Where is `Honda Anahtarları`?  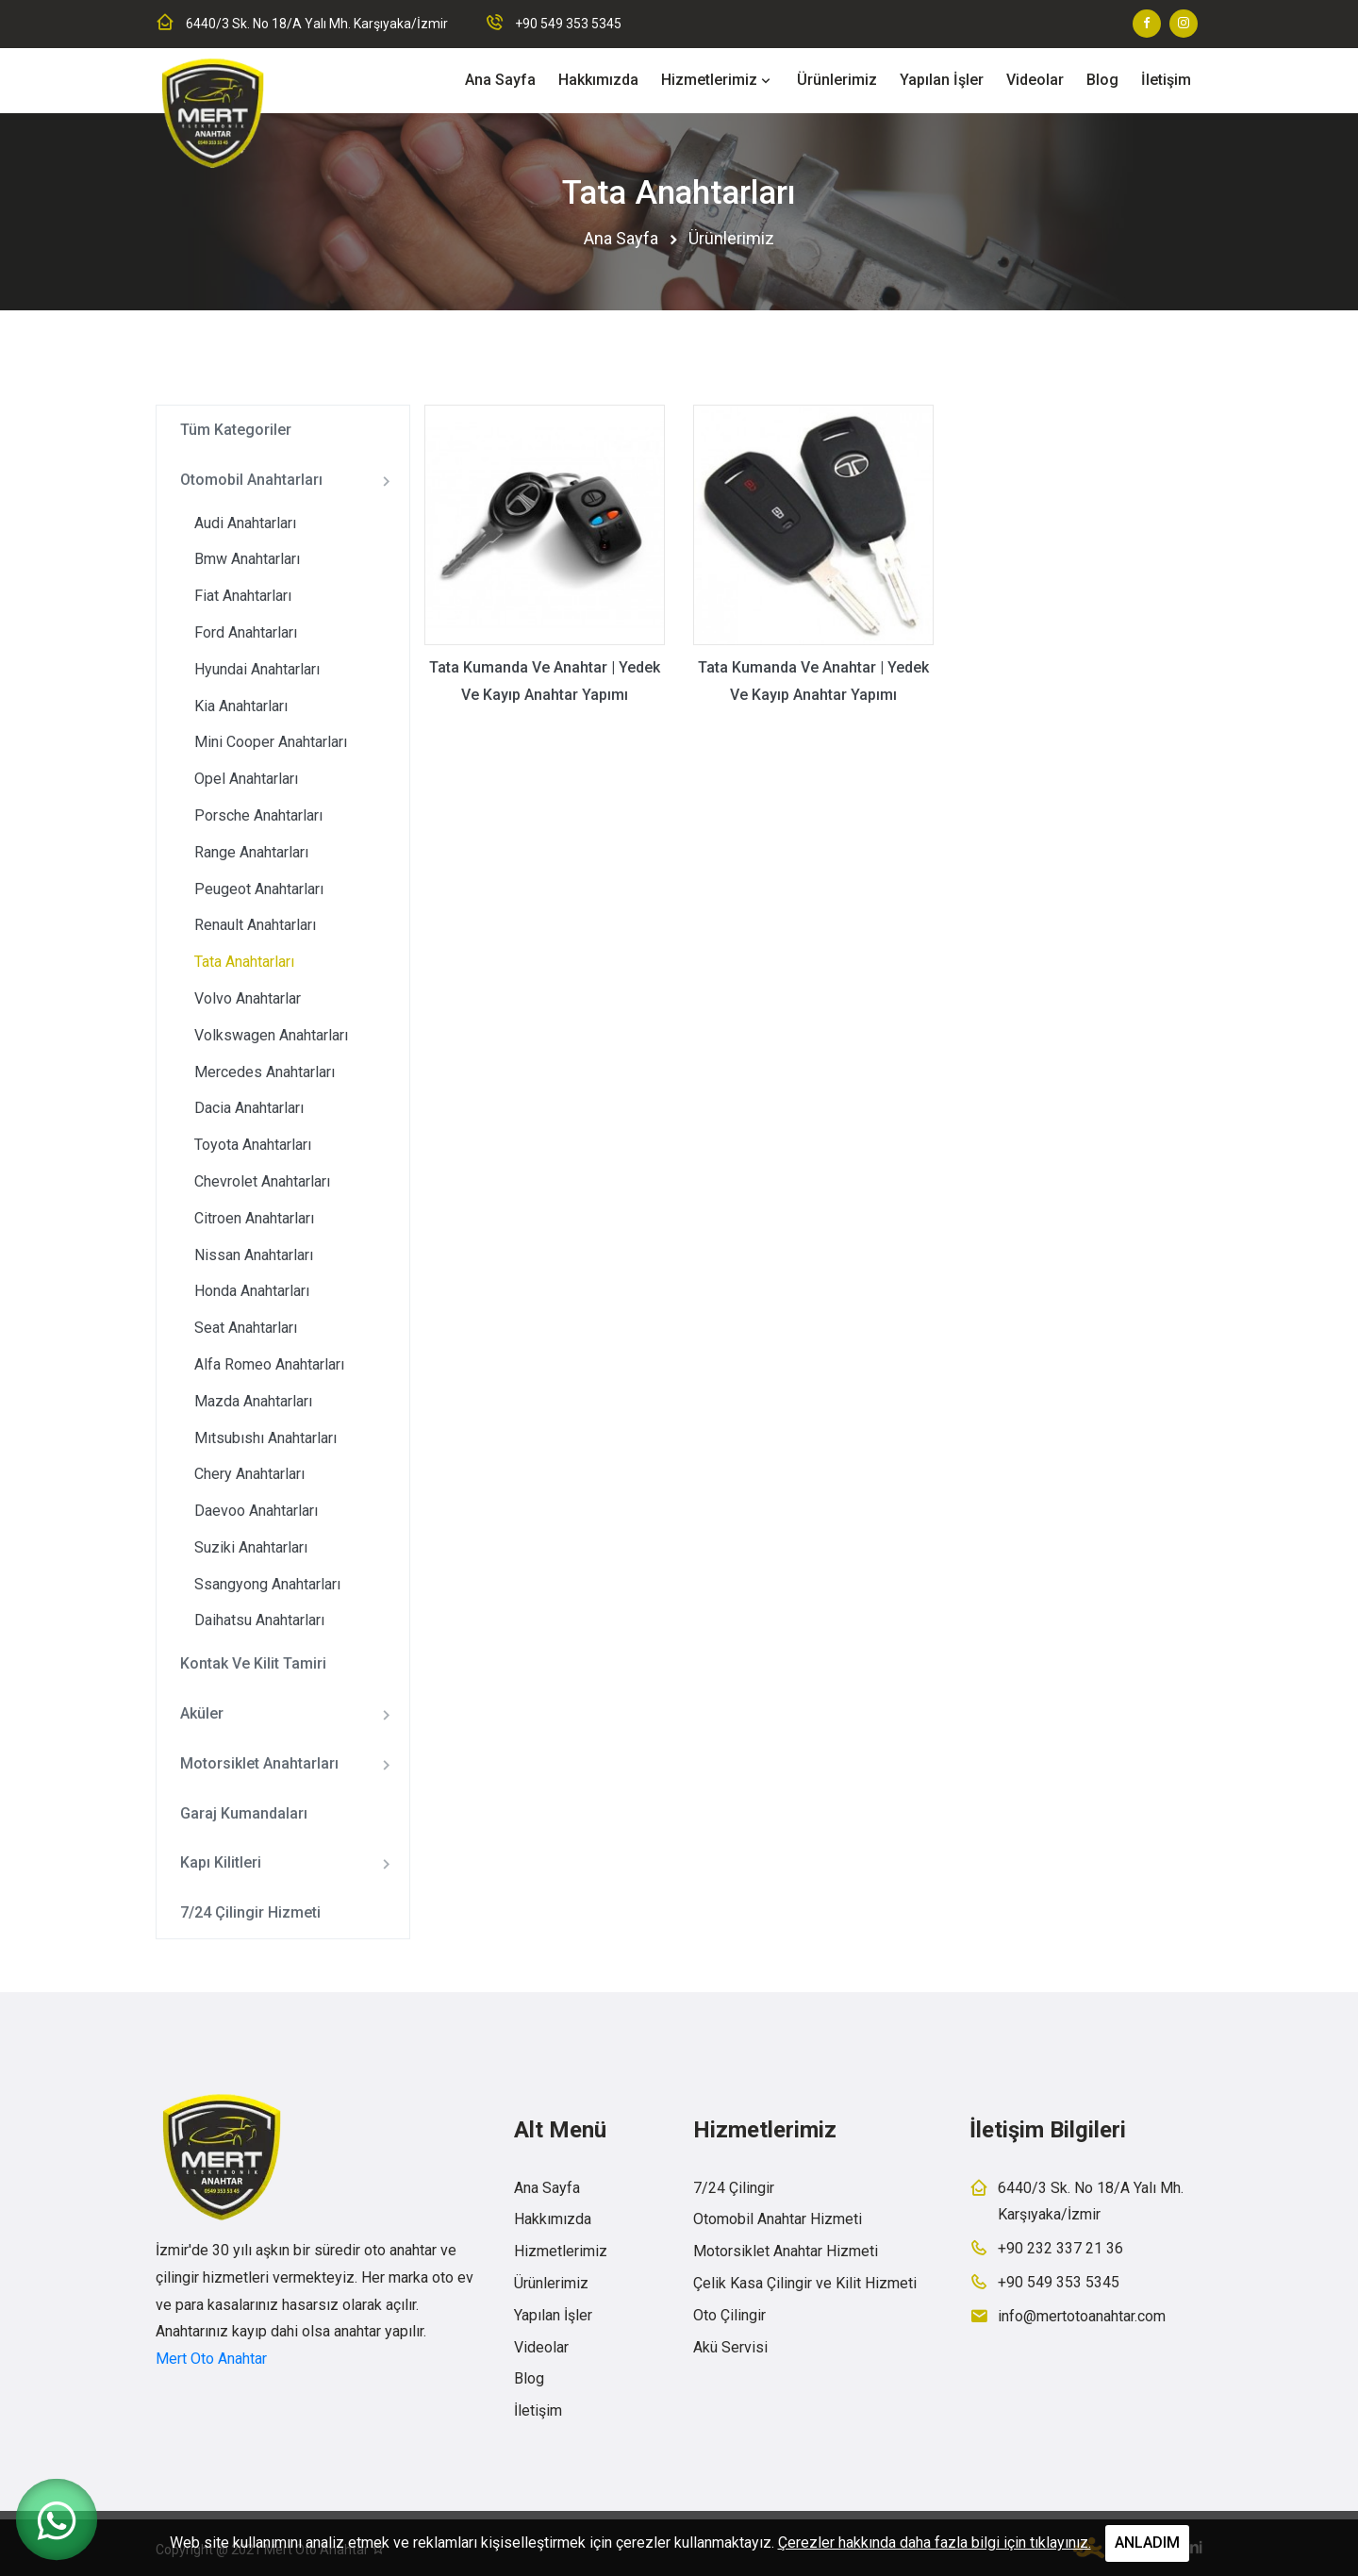 Honda Anahtarları is located at coordinates (251, 1291).